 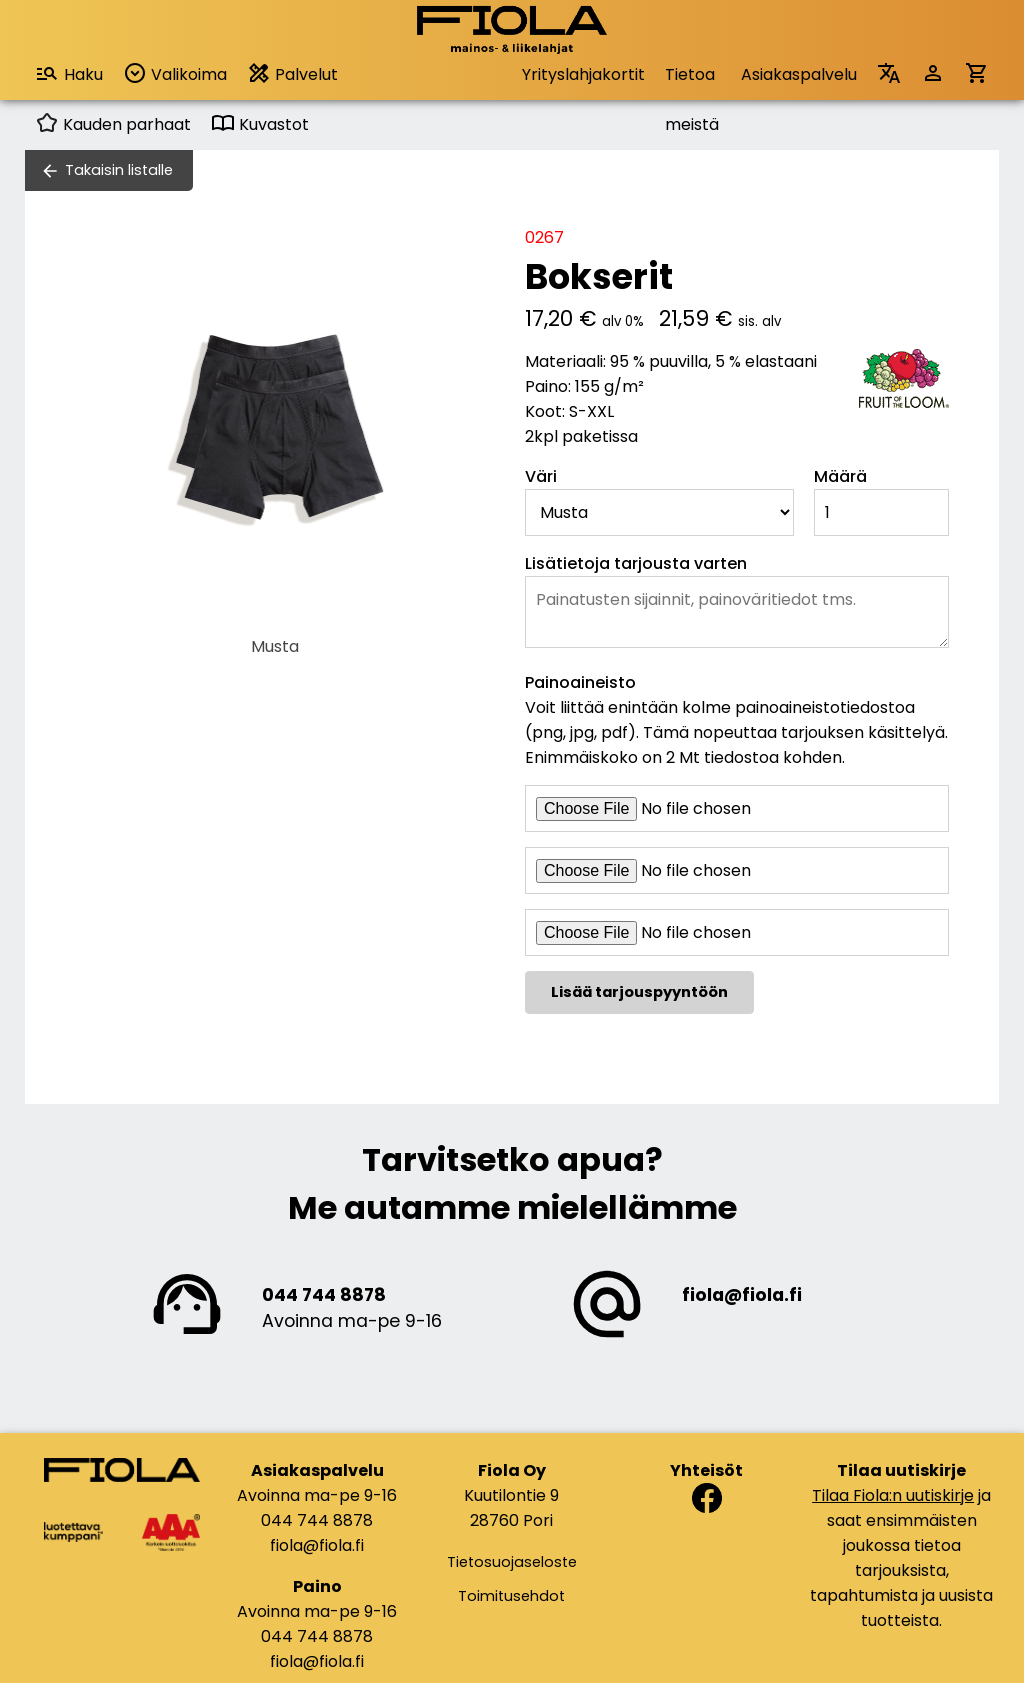 What do you see at coordinates (512, 1562) in the screenshot?
I see `Tietosuojaseloste` at bounding box center [512, 1562].